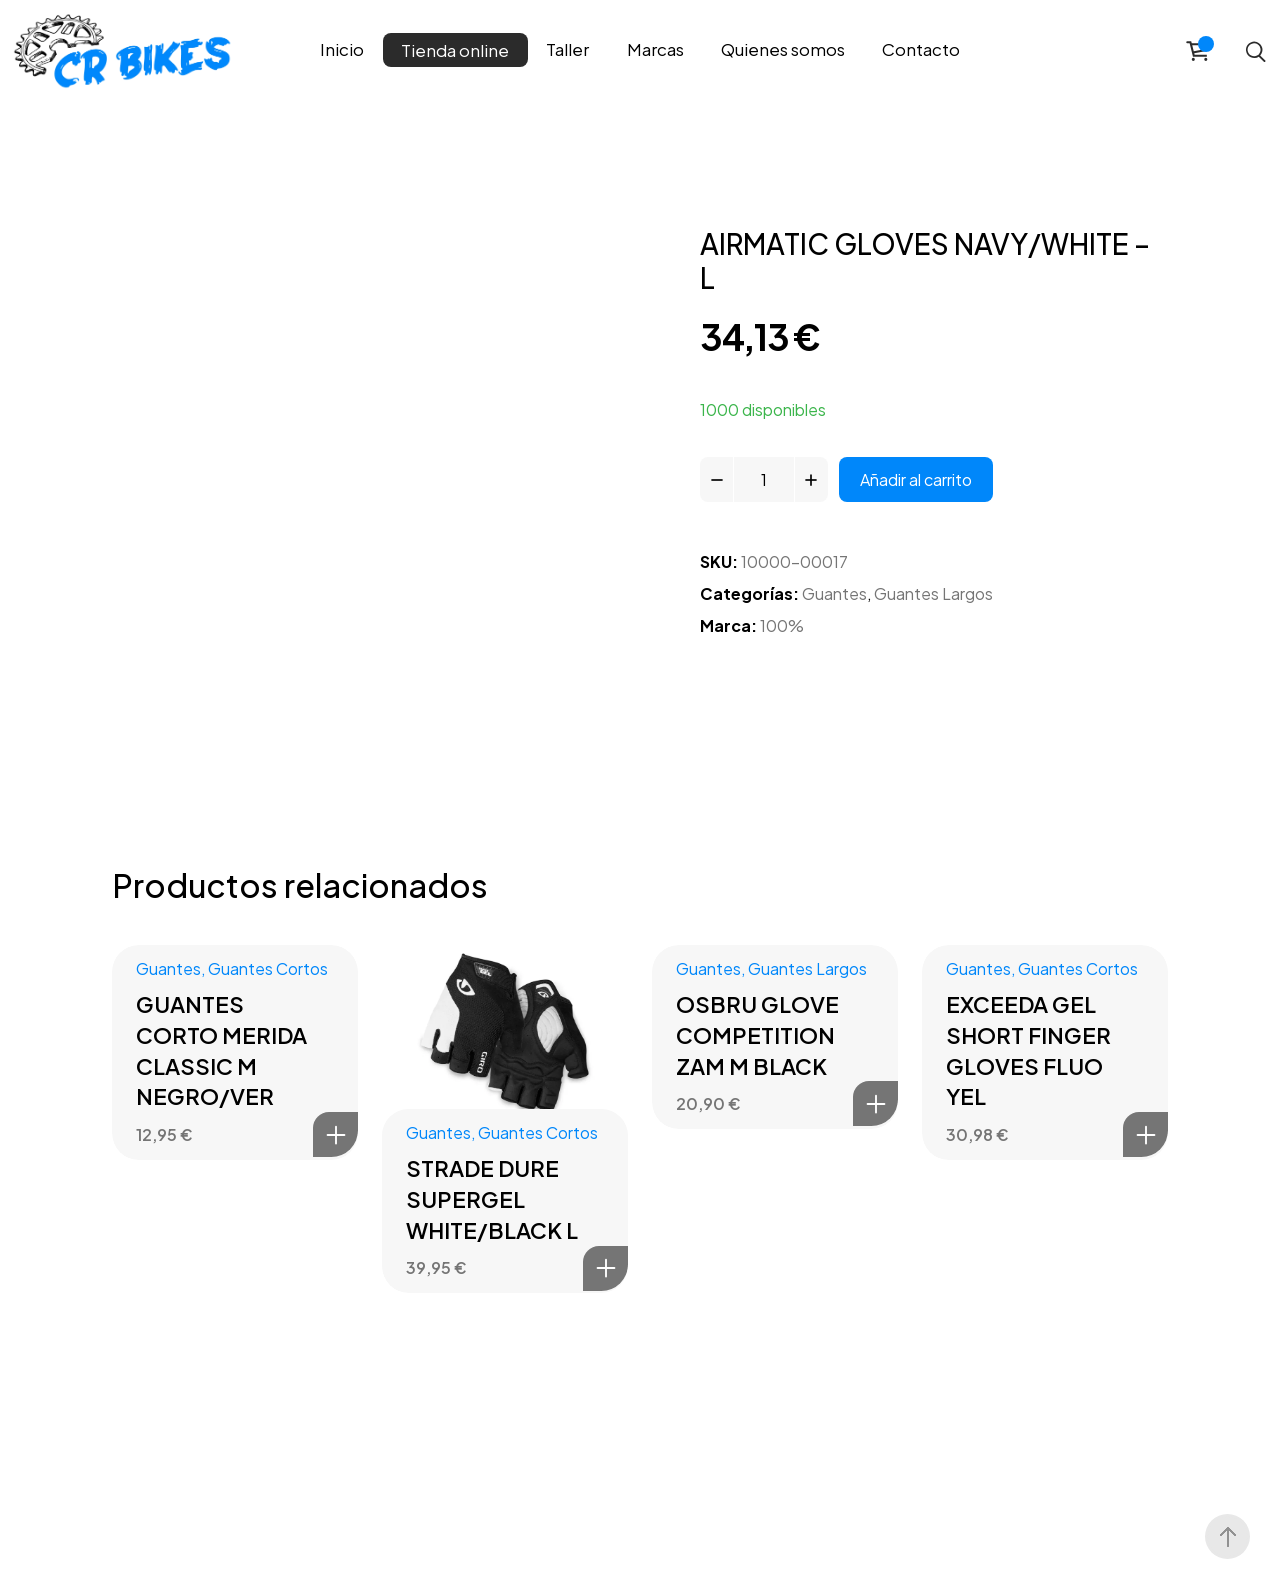  What do you see at coordinates (933, 593) in the screenshot?
I see `Guantes Largos` at bounding box center [933, 593].